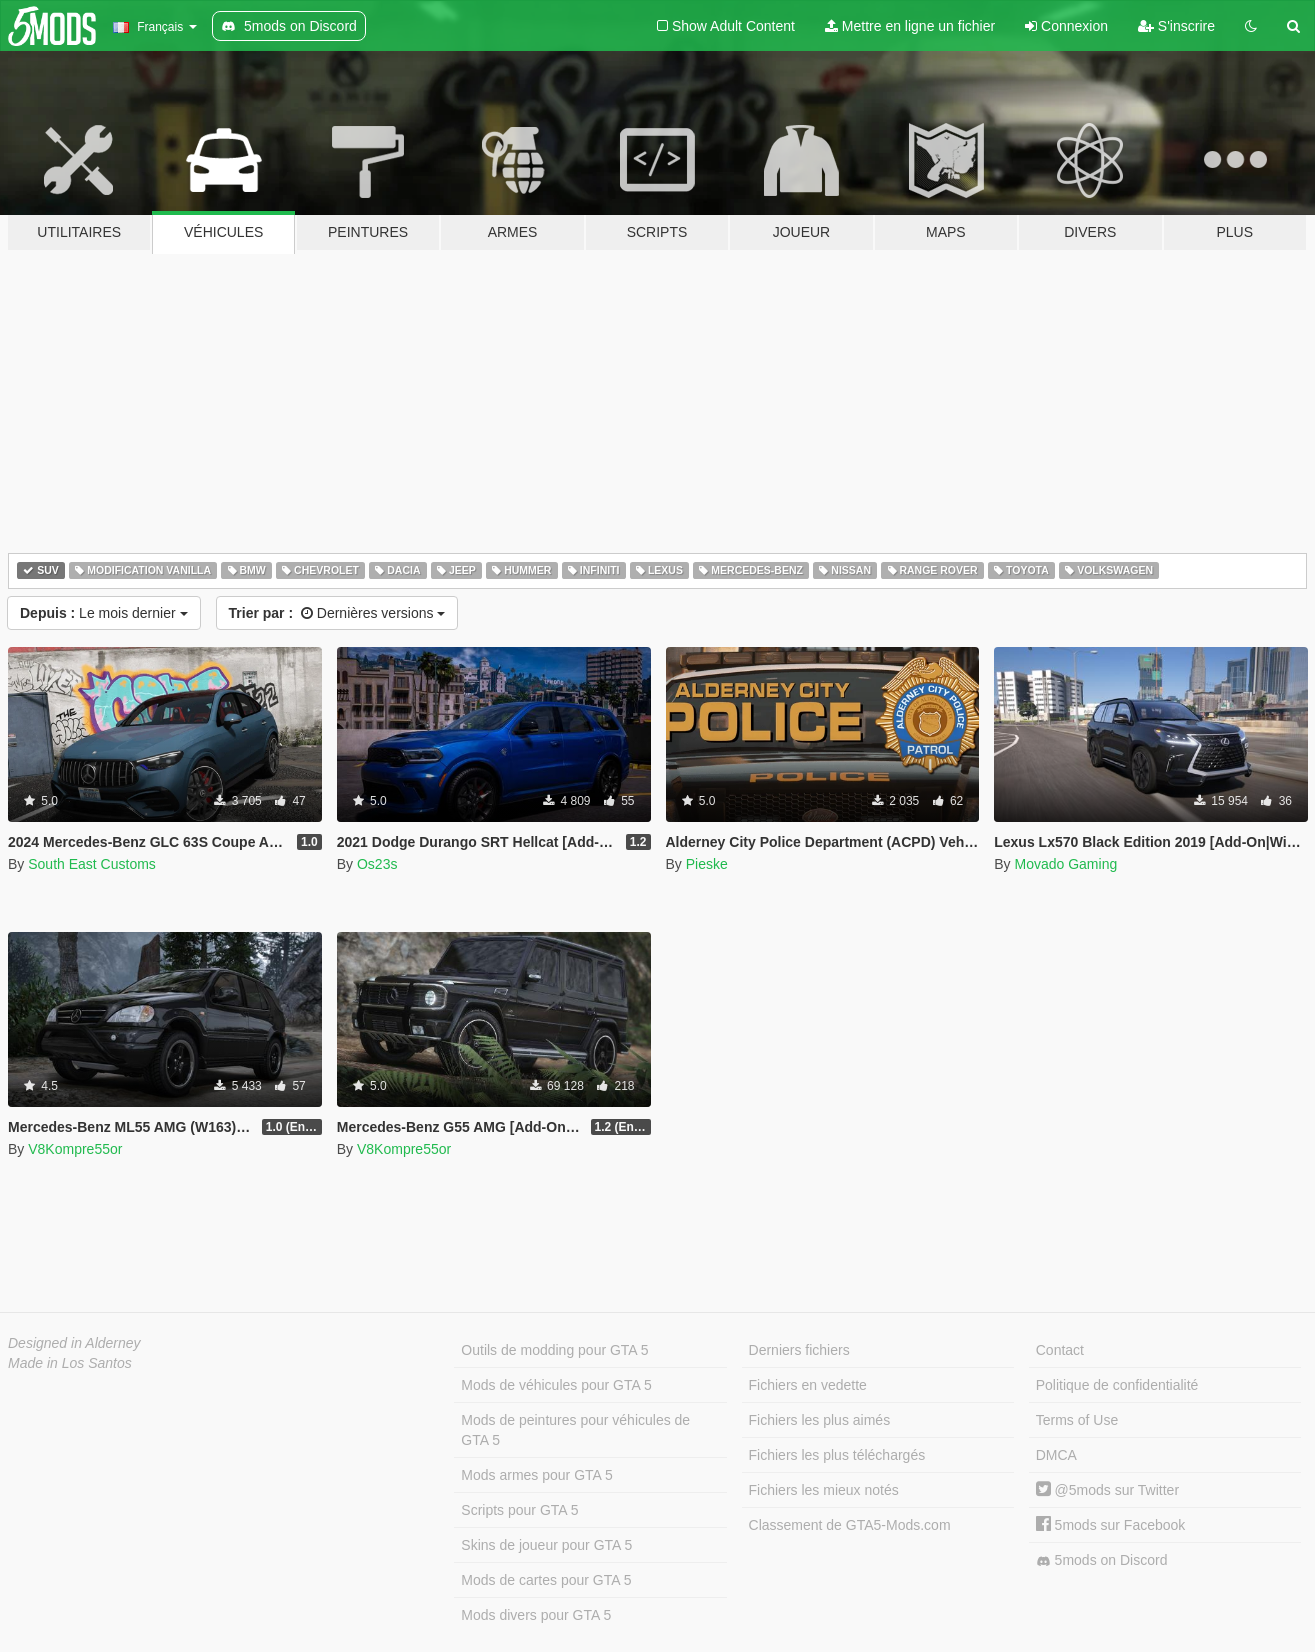 The image size is (1315, 1652). I want to click on Scripts pour GTA 5, so click(519, 1510).